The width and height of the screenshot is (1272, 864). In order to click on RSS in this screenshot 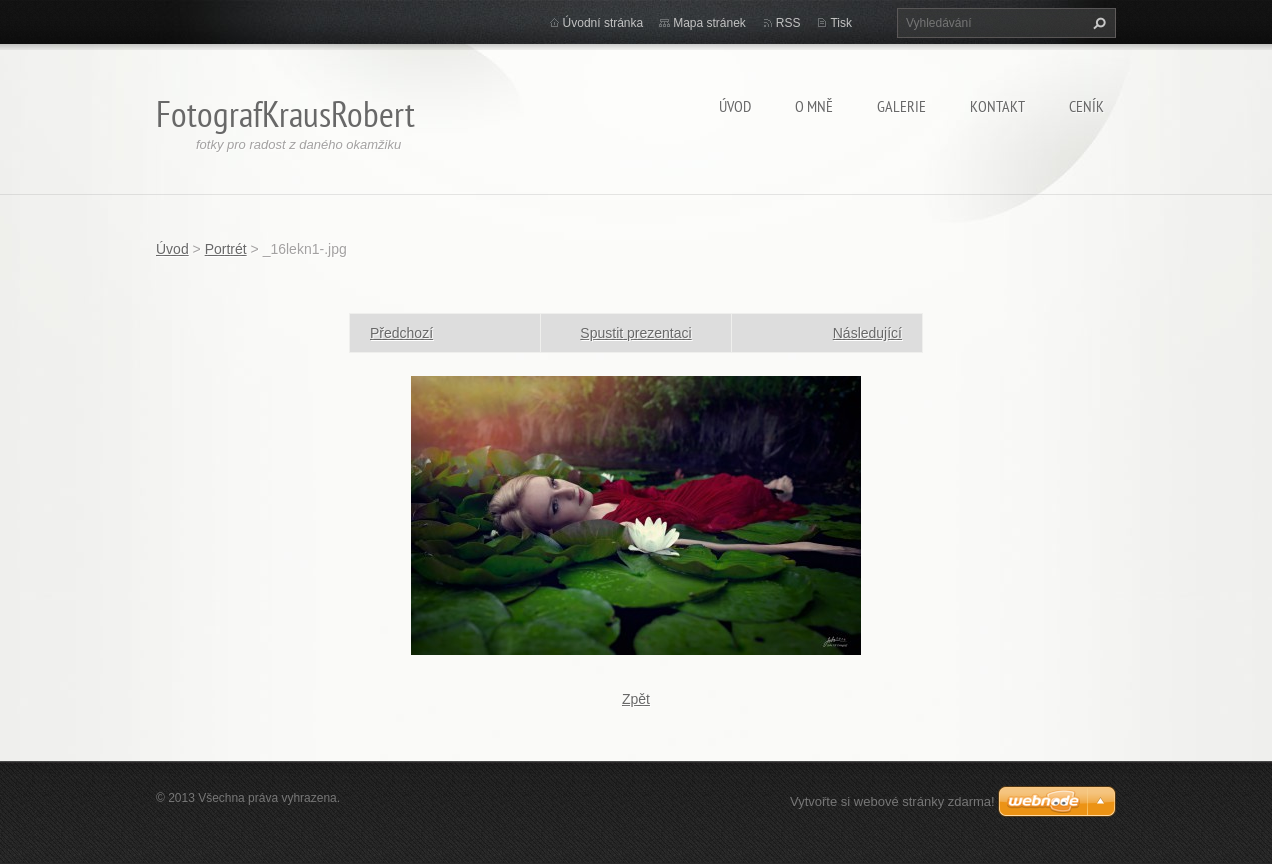, I will do `click(788, 23)`.